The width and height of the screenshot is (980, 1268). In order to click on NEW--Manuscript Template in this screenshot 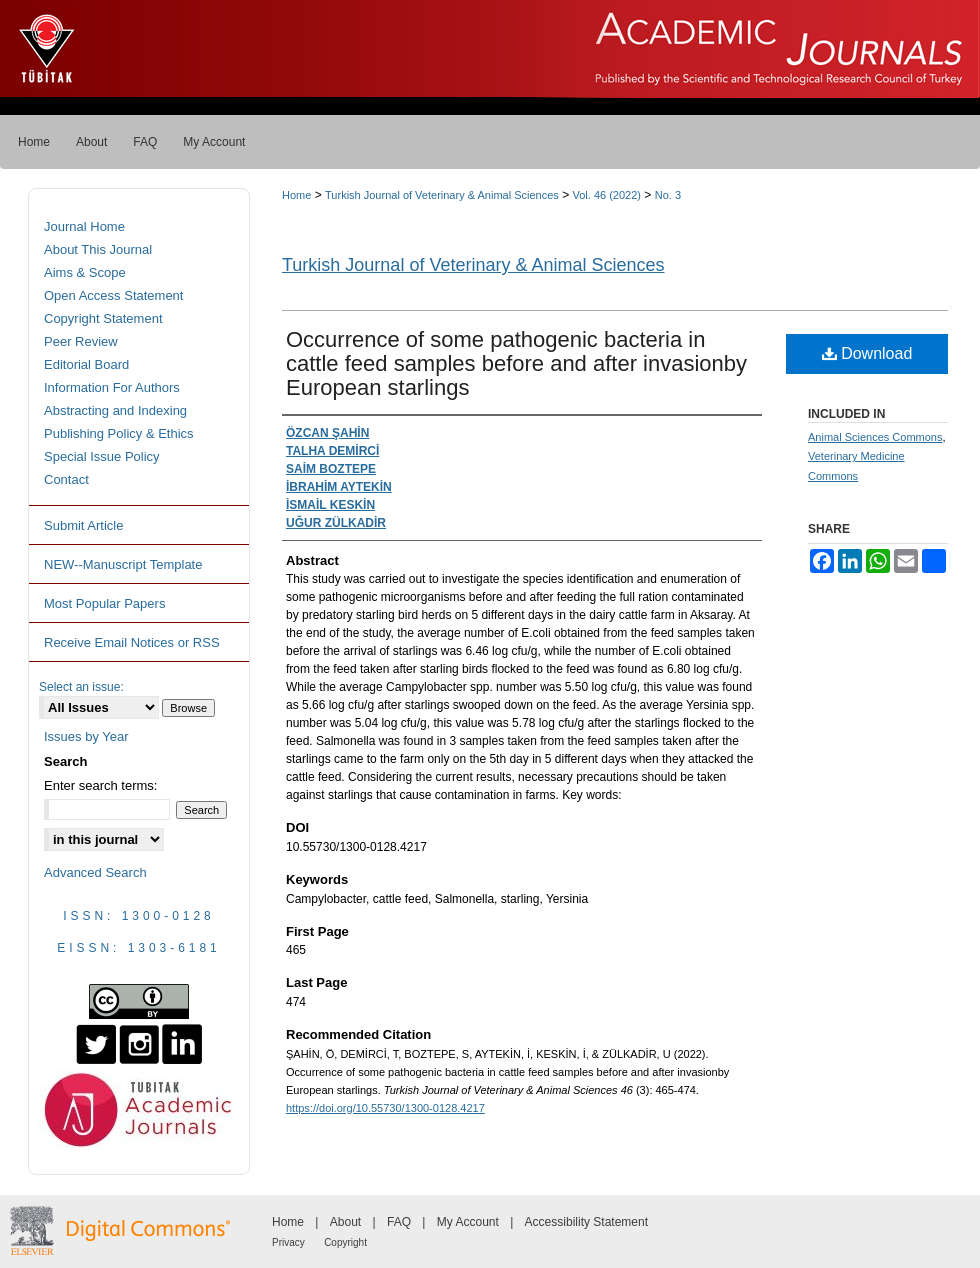, I will do `click(123, 564)`.